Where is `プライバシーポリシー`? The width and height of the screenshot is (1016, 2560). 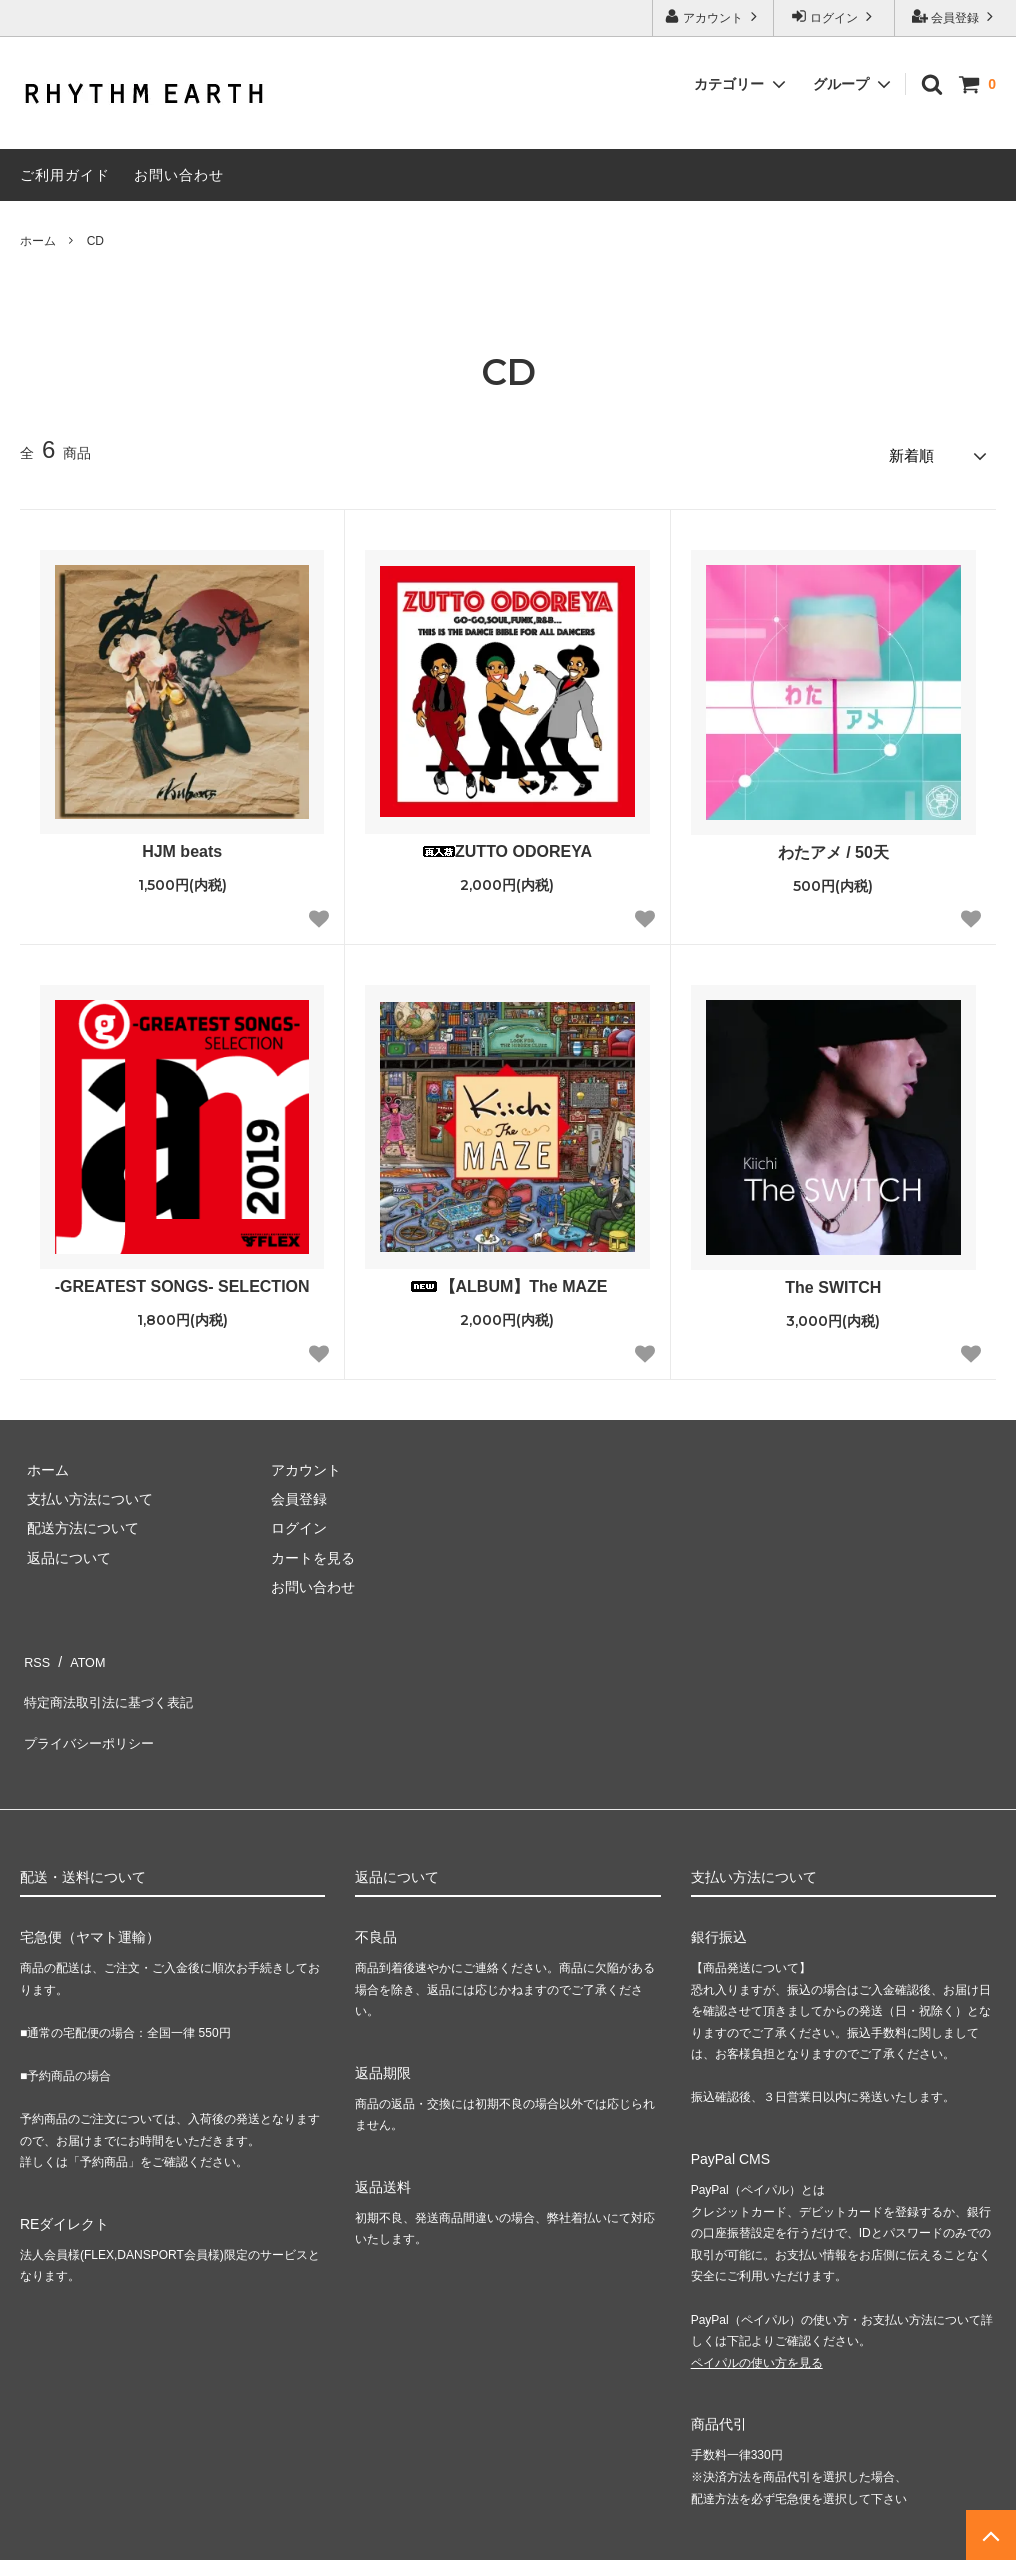
プライバシーポリシー is located at coordinates (90, 1710).